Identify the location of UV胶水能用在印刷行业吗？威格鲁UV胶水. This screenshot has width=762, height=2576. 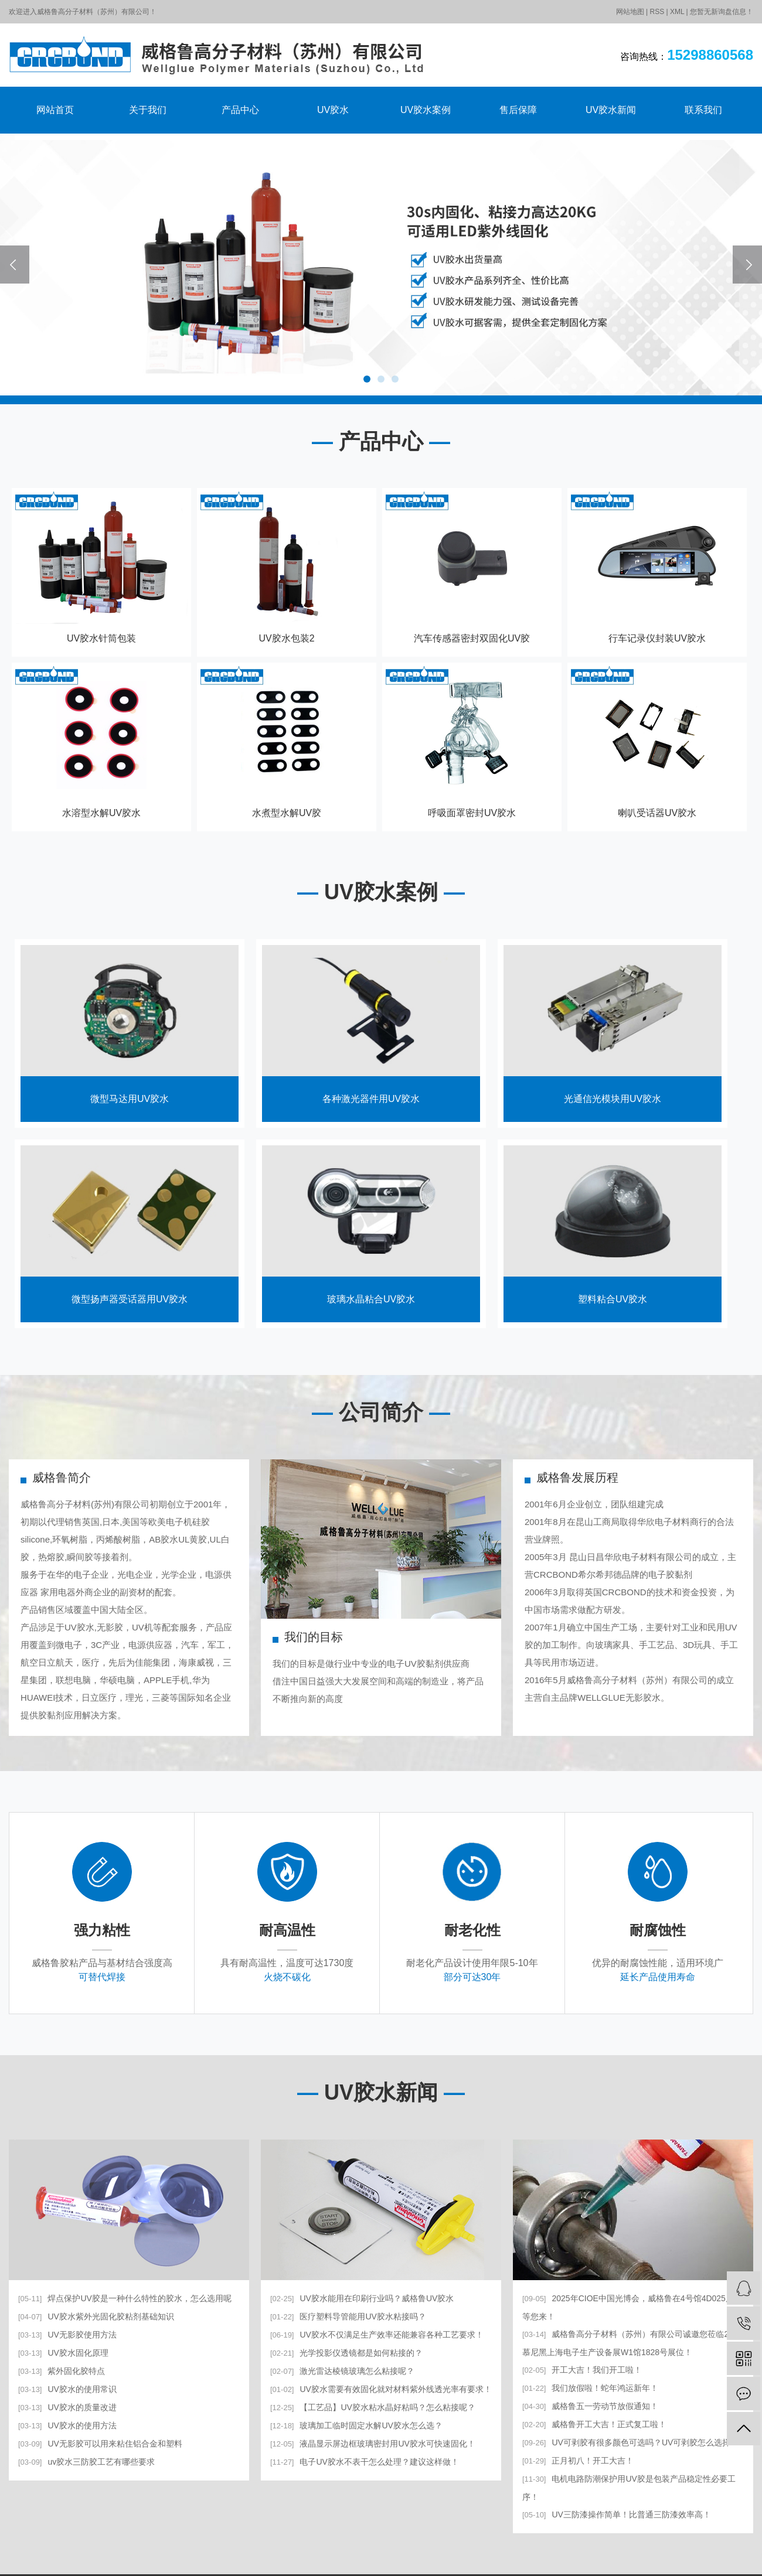
(362, 2298).